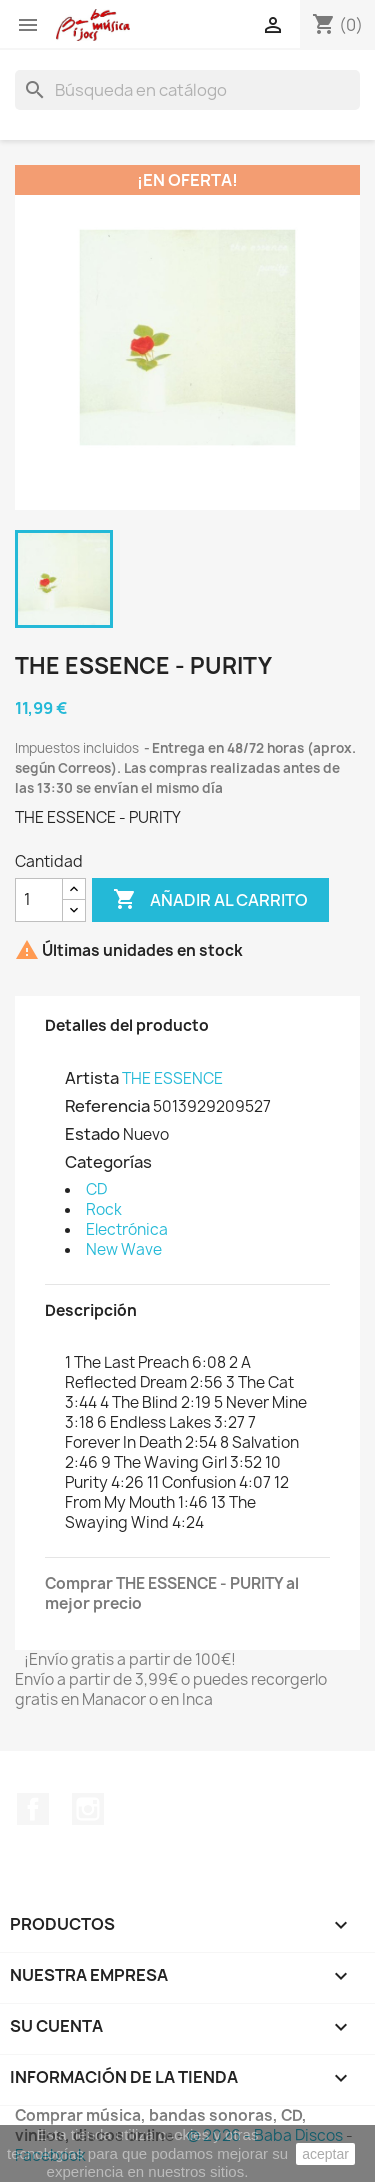 This screenshot has width=375, height=2182. What do you see at coordinates (127, 1229) in the screenshot?
I see `Electrónica` at bounding box center [127, 1229].